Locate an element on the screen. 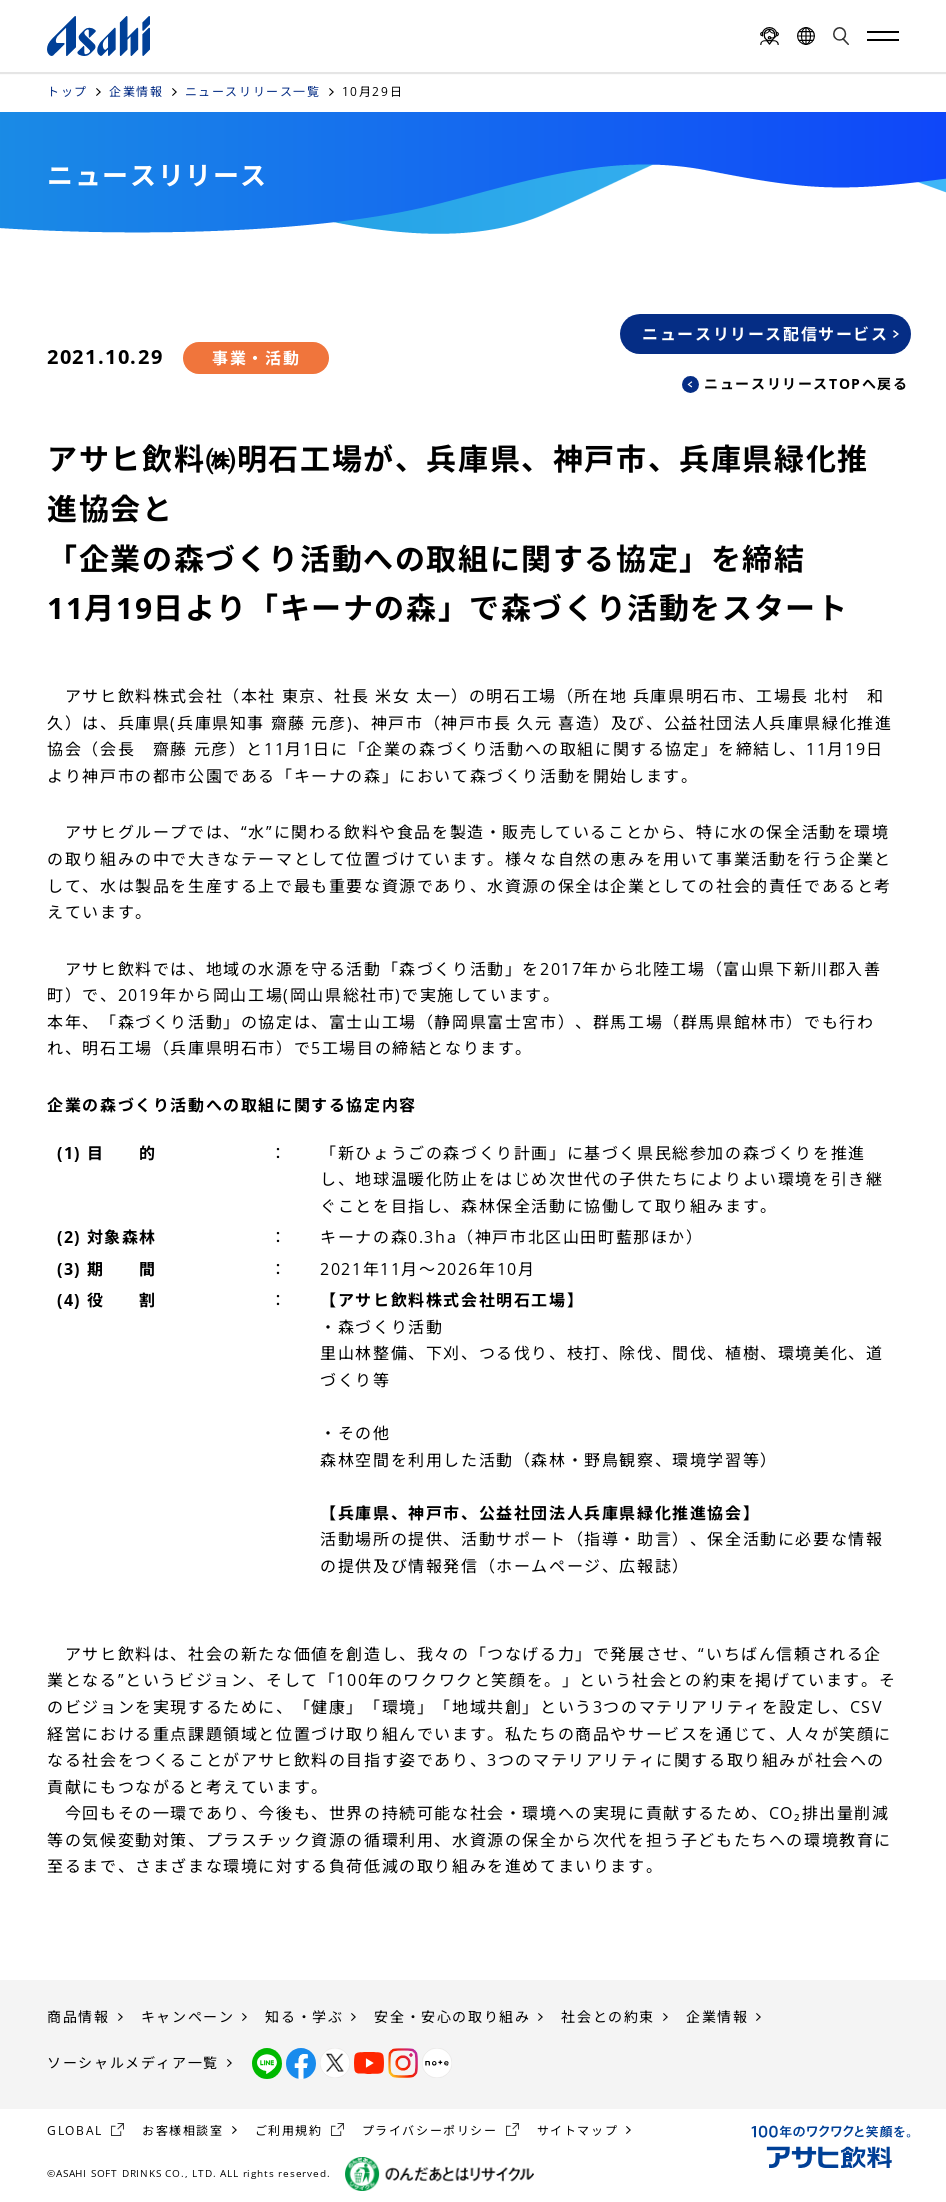 The image size is (946, 2202). ご利用規約 is located at coordinates (289, 2130).